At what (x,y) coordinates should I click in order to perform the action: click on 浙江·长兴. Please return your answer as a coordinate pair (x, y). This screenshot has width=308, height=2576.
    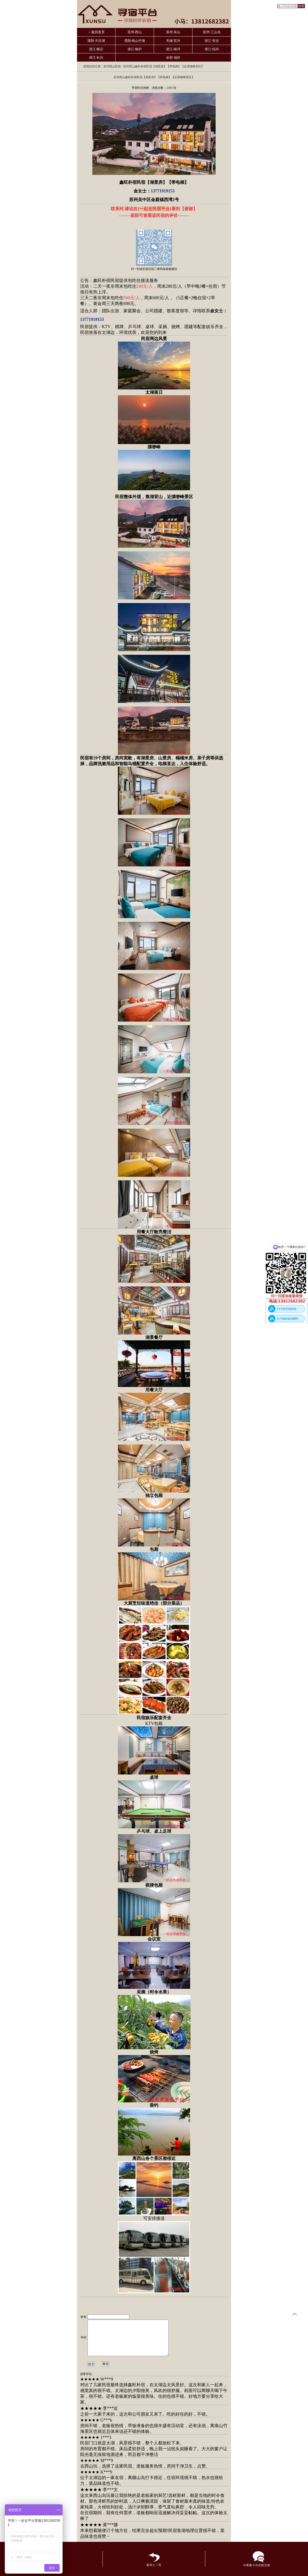
    Looking at the image, I should click on (96, 57).